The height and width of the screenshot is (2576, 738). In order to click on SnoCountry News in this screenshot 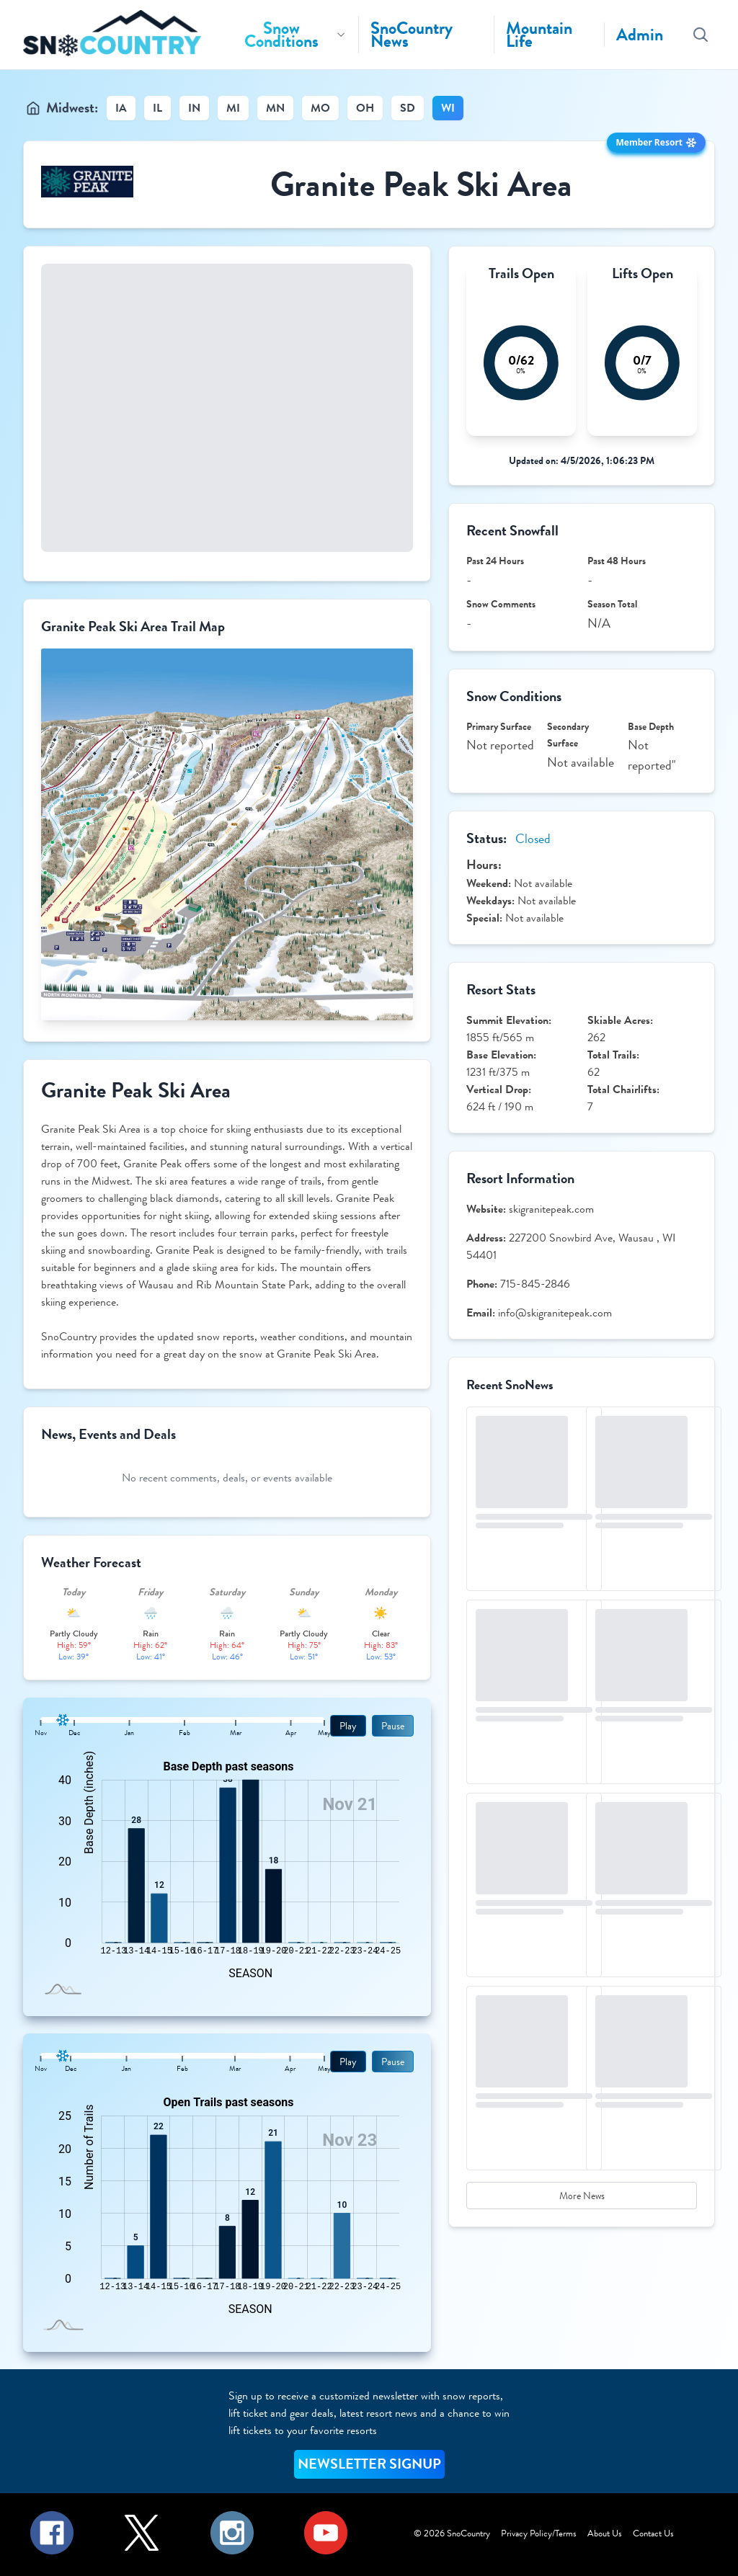, I will do `click(411, 34)`.